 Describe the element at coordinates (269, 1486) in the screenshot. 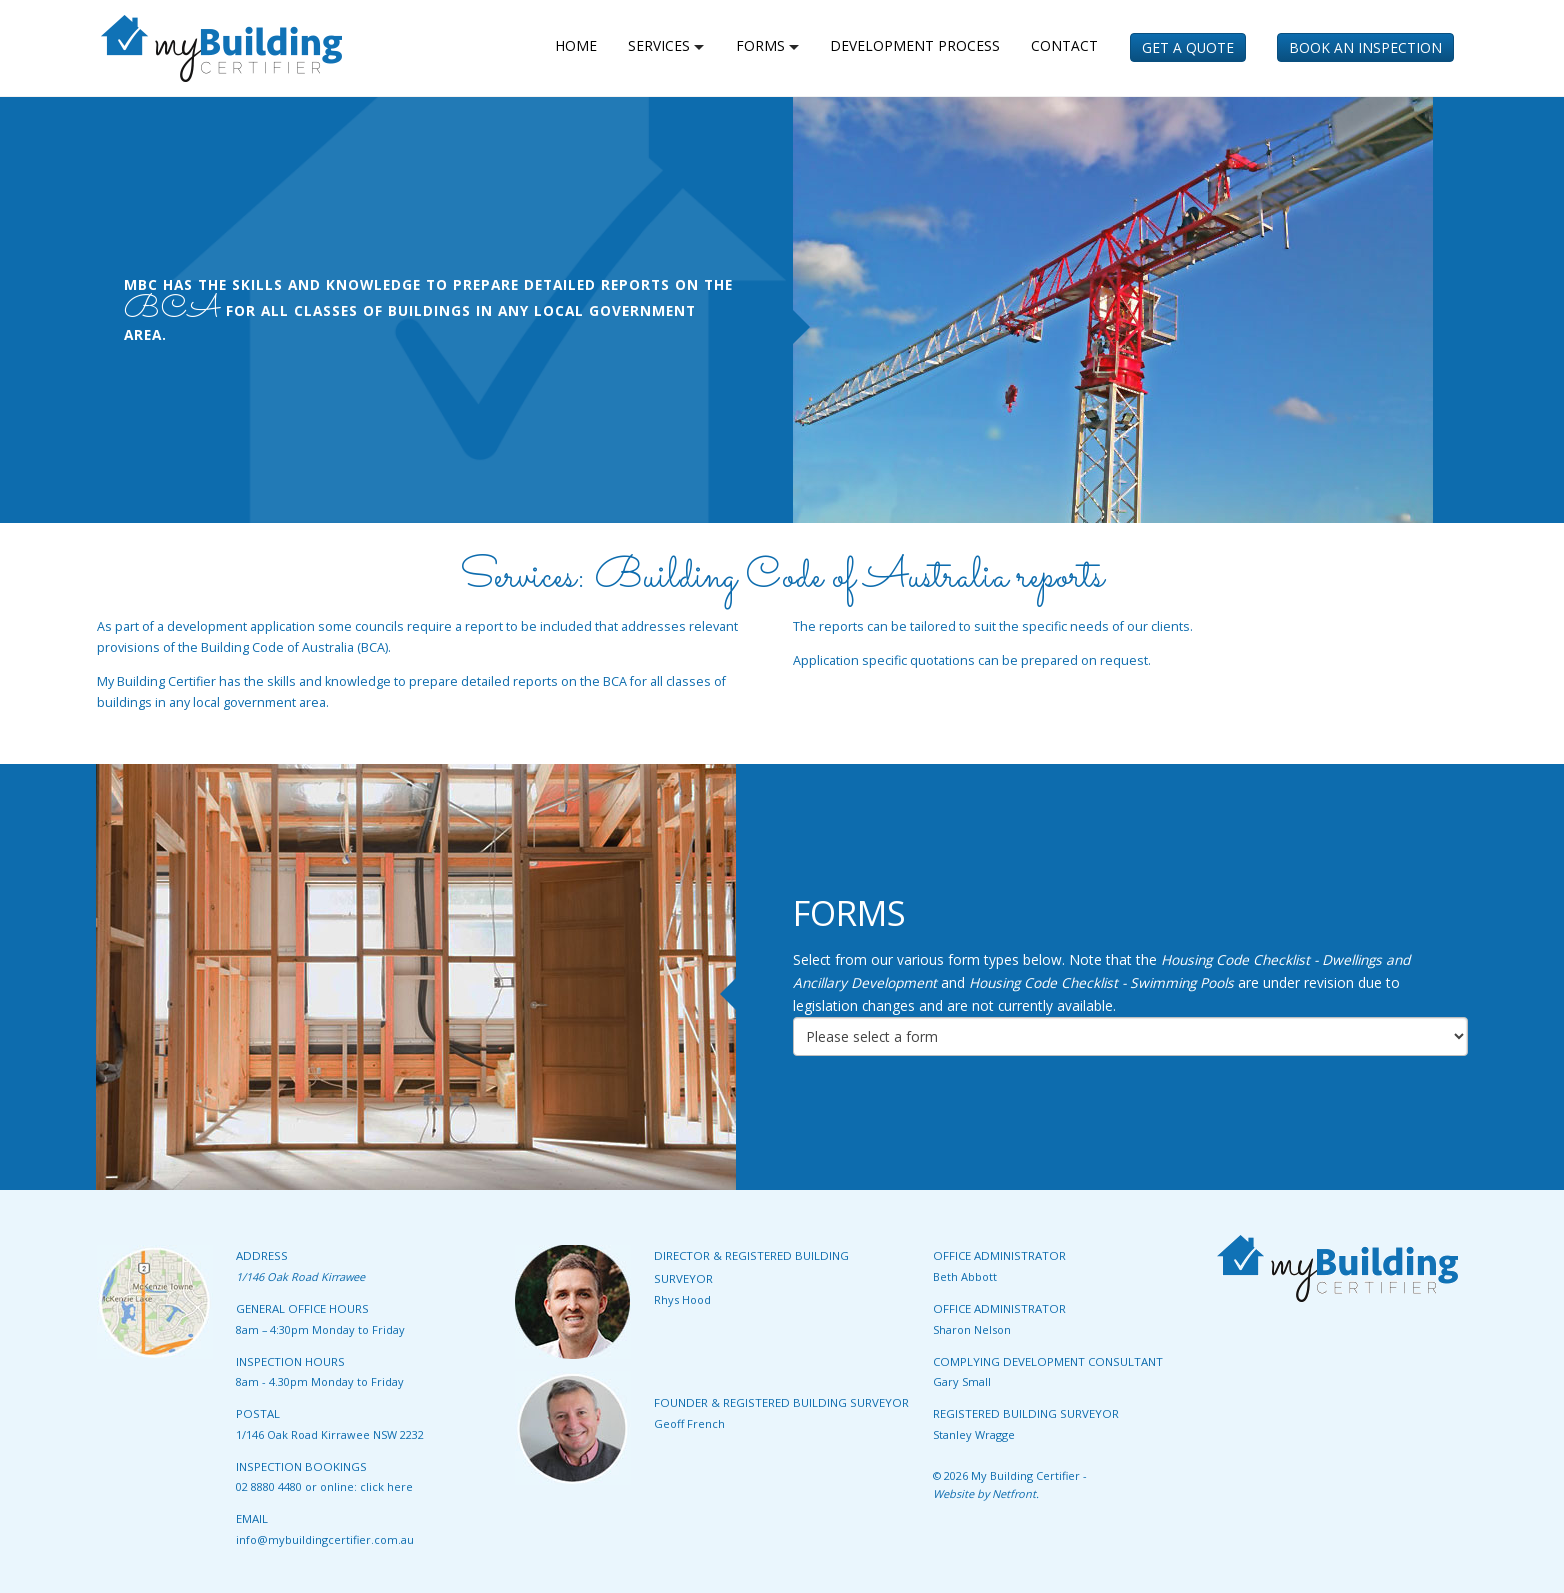

I see `02 8880 4480` at that location.